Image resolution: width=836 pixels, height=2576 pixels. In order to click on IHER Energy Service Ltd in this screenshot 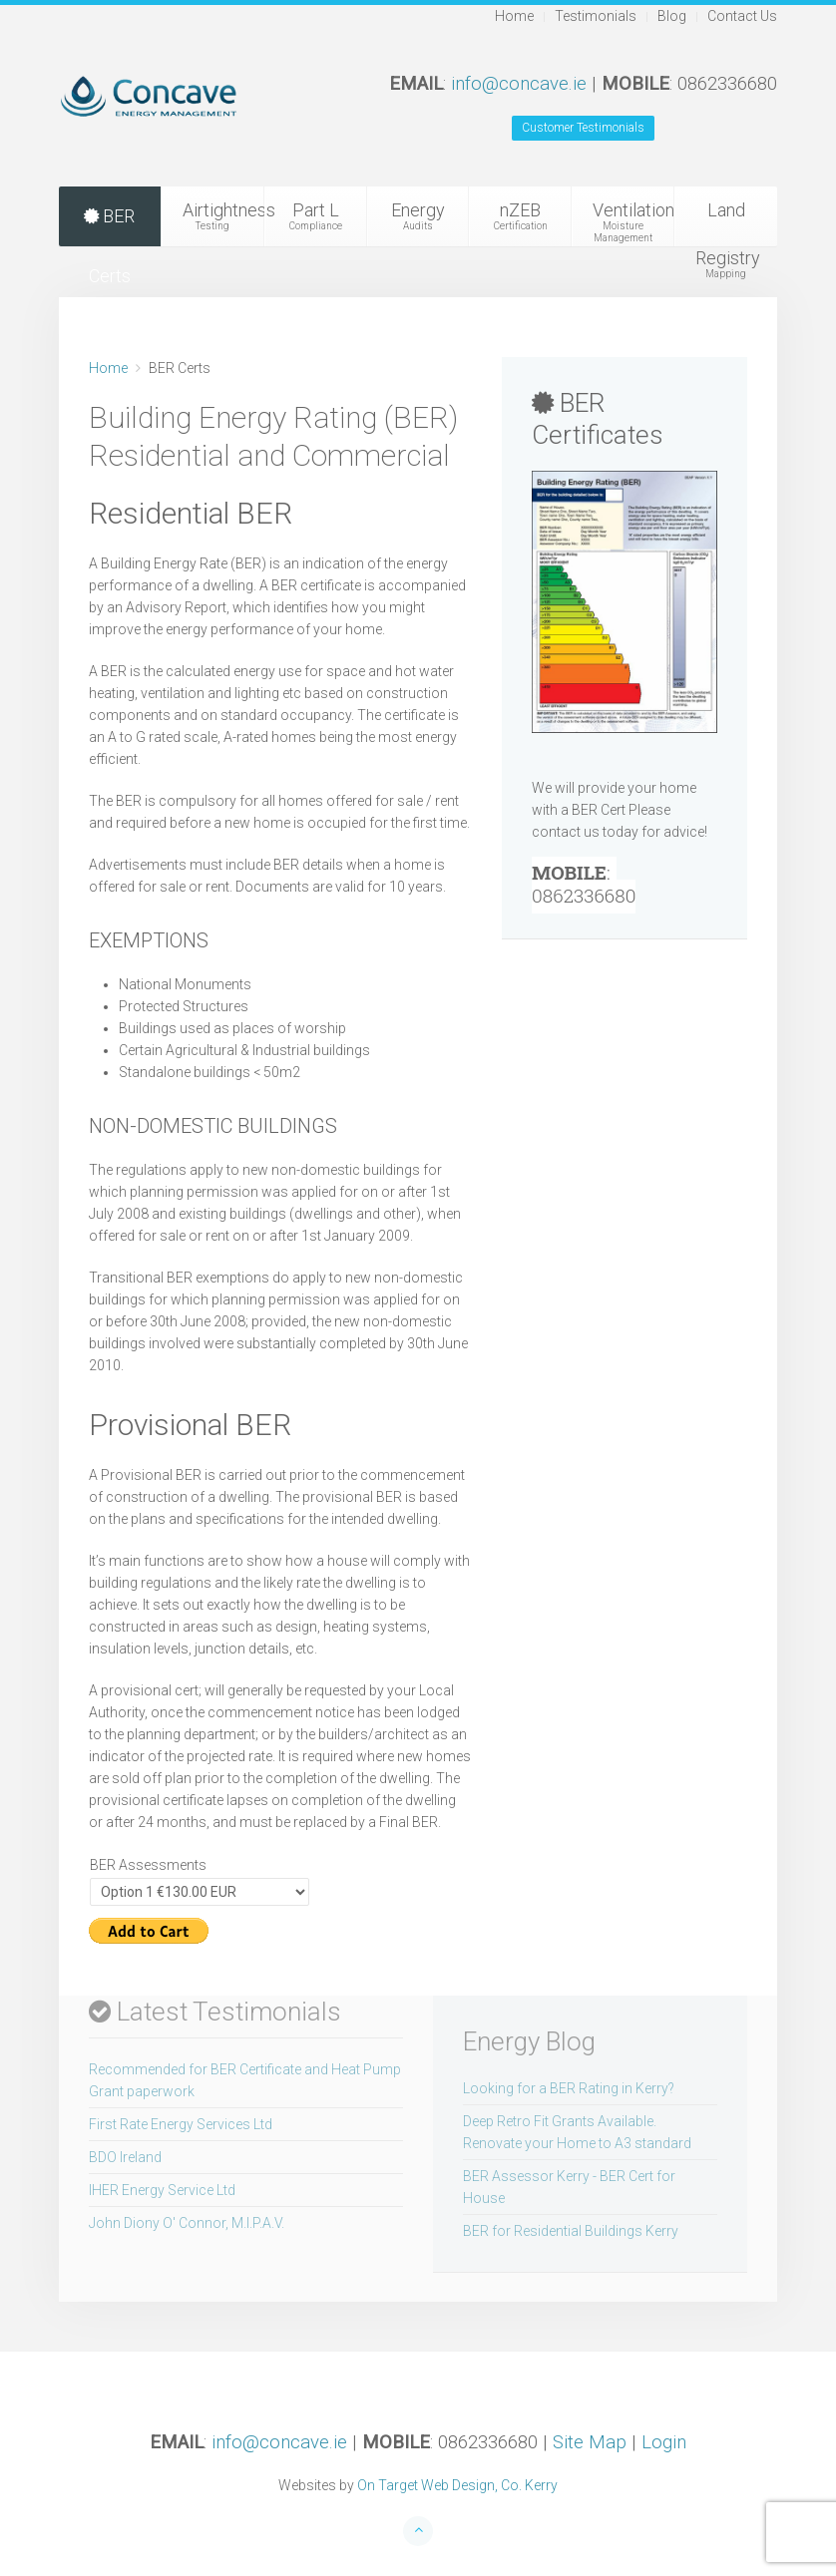, I will do `click(162, 2190)`.